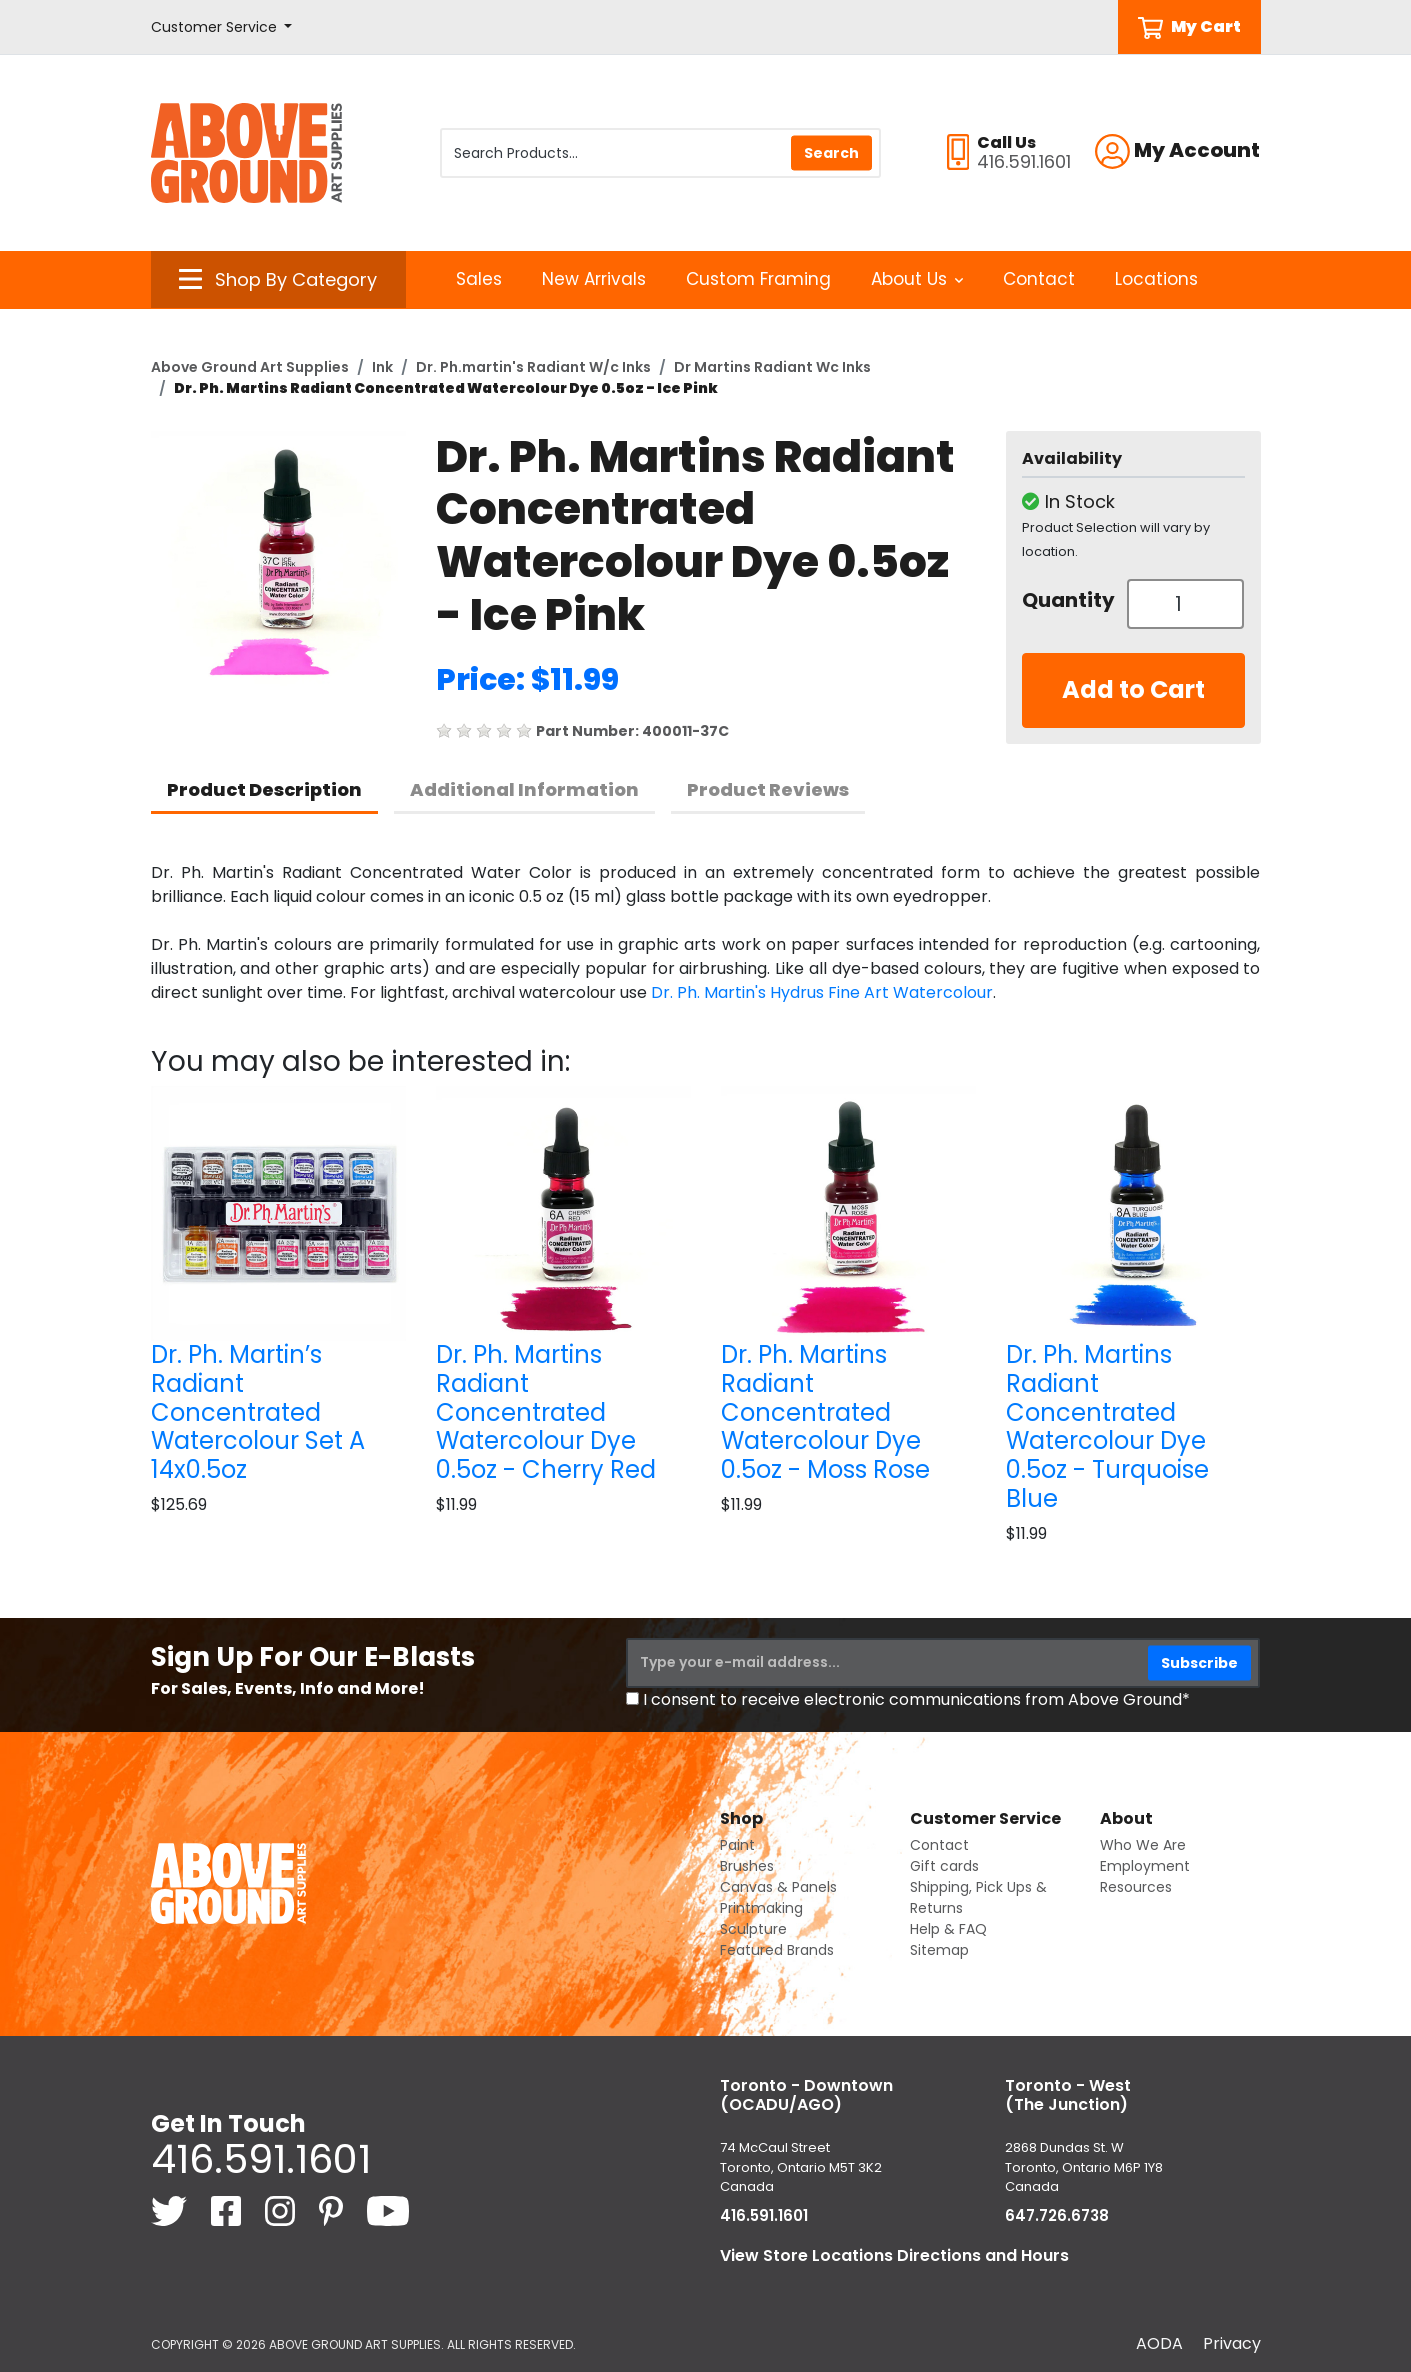 The height and width of the screenshot is (2372, 1411). What do you see at coordinates (250, 367) in the screenshot?
I see `Above Ground Art Supplies` at bounding box center [250, 367].